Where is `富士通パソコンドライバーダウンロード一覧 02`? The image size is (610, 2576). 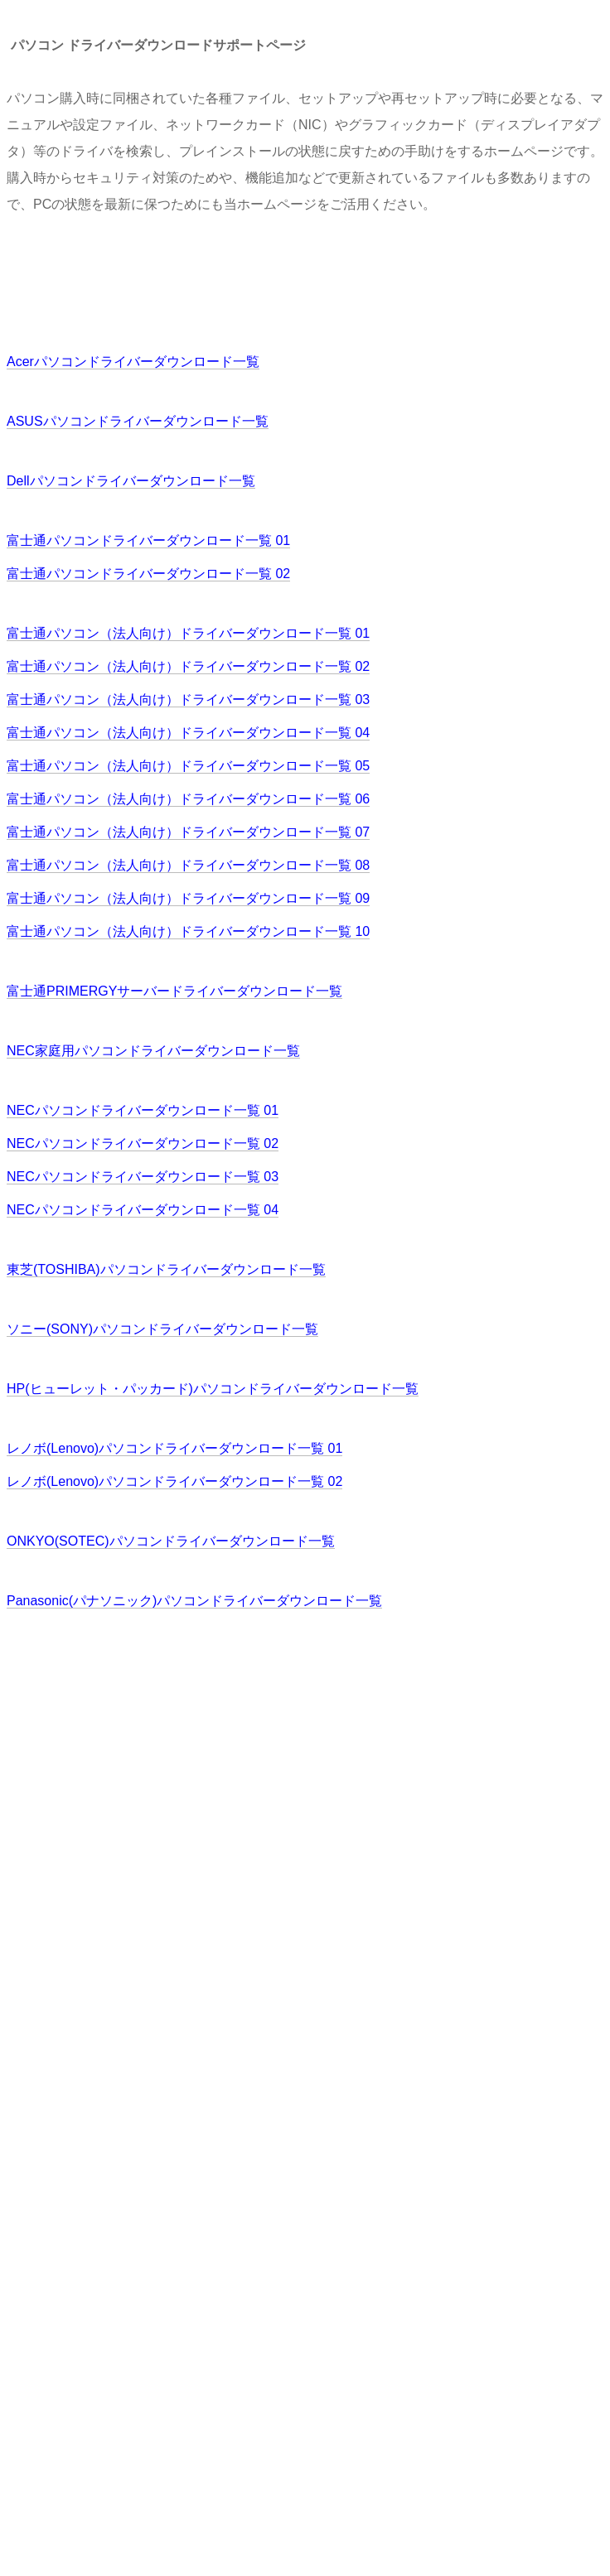 富士通パソコンドライバーダウンロード一覧 02 is located at coordinates (148, 574).